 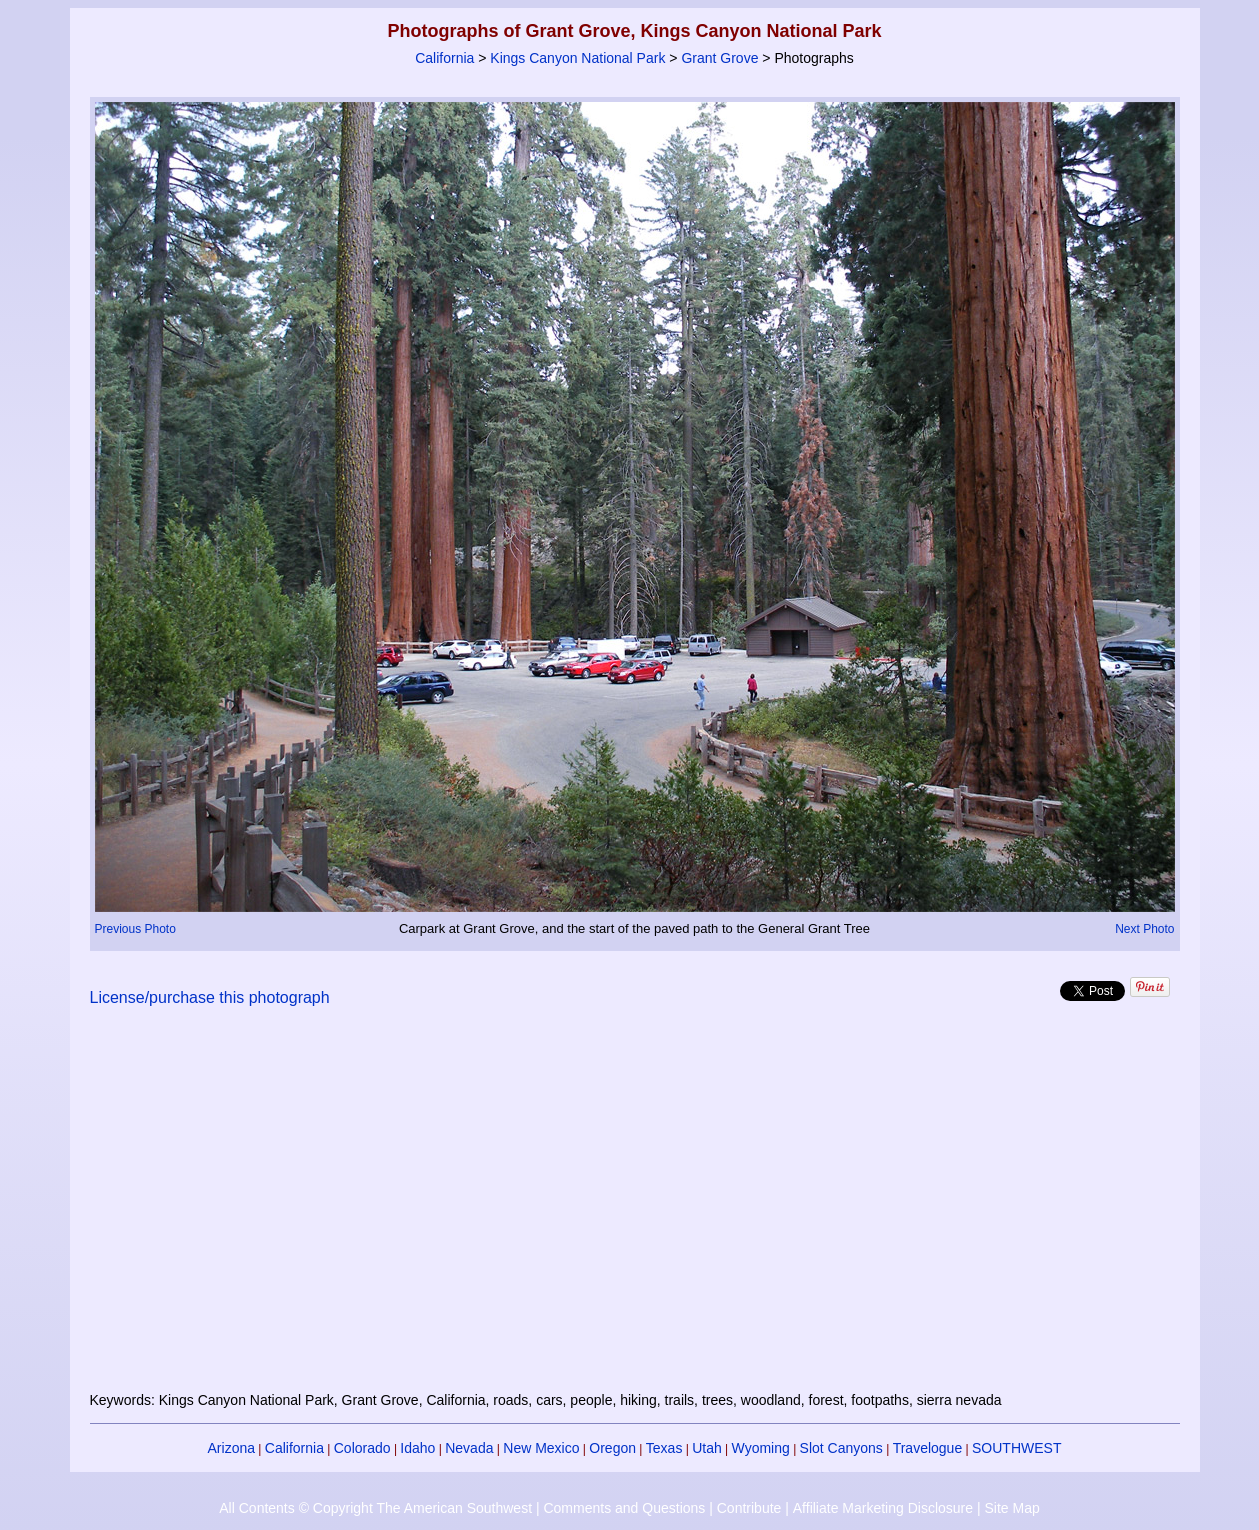 What do you see at coordinates (761, 1448) in the screenshot?
I see `Wyoming` at bounding box center [761, 1448].